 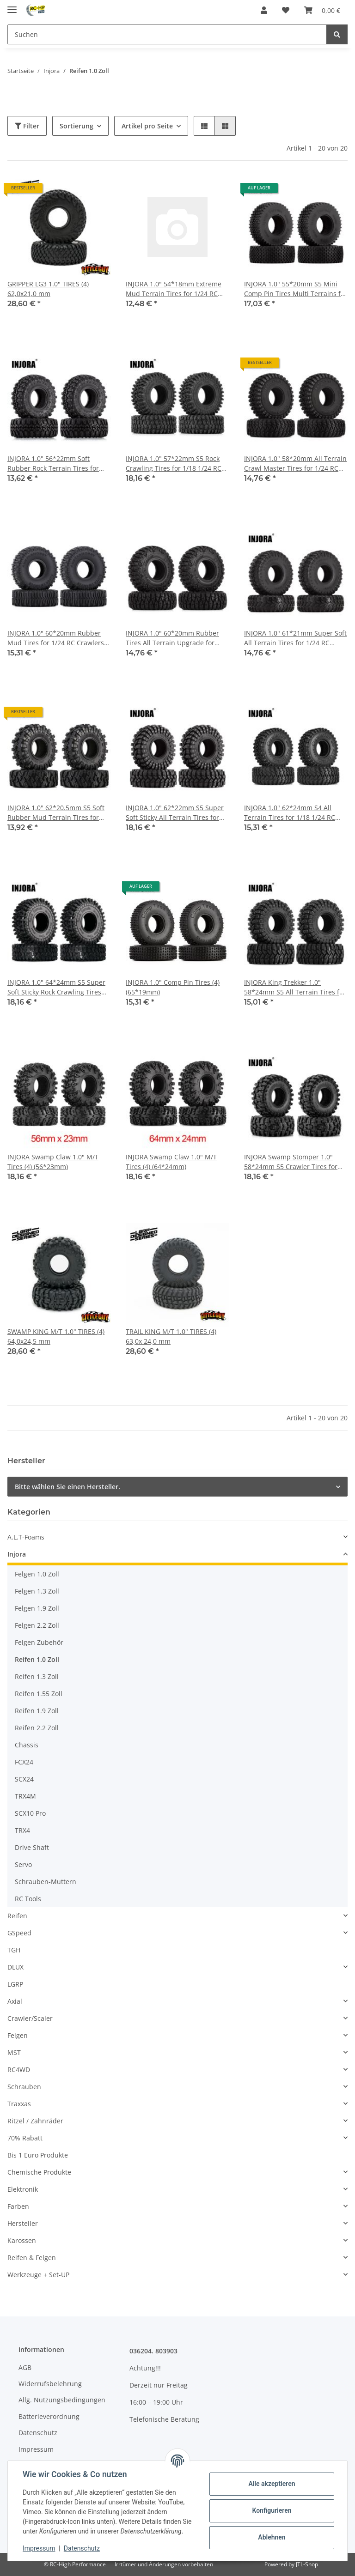 I want to click on TRX4, so click(x=22, y=1830).